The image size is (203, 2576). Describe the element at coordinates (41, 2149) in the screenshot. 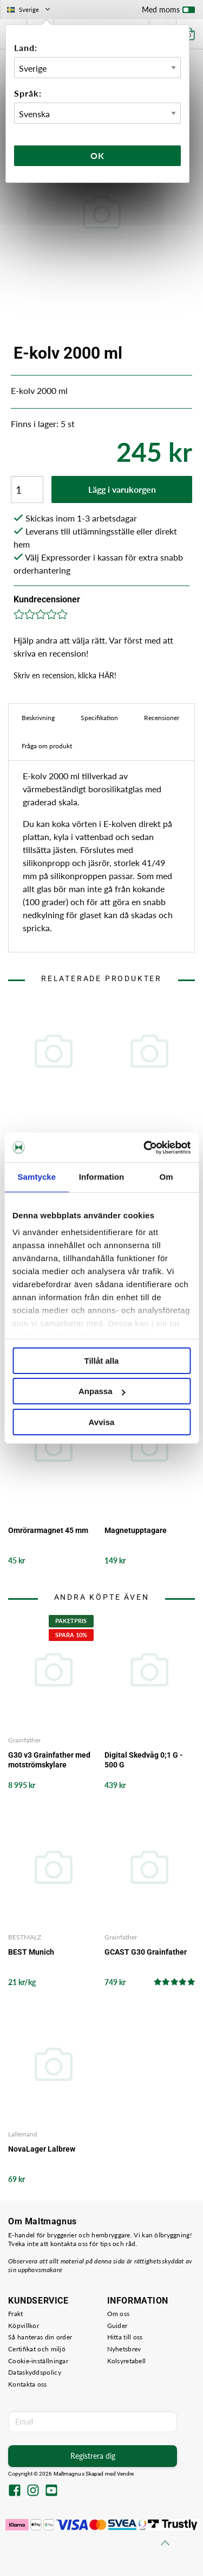

I see `NovaLager Lalbrew` at that location.